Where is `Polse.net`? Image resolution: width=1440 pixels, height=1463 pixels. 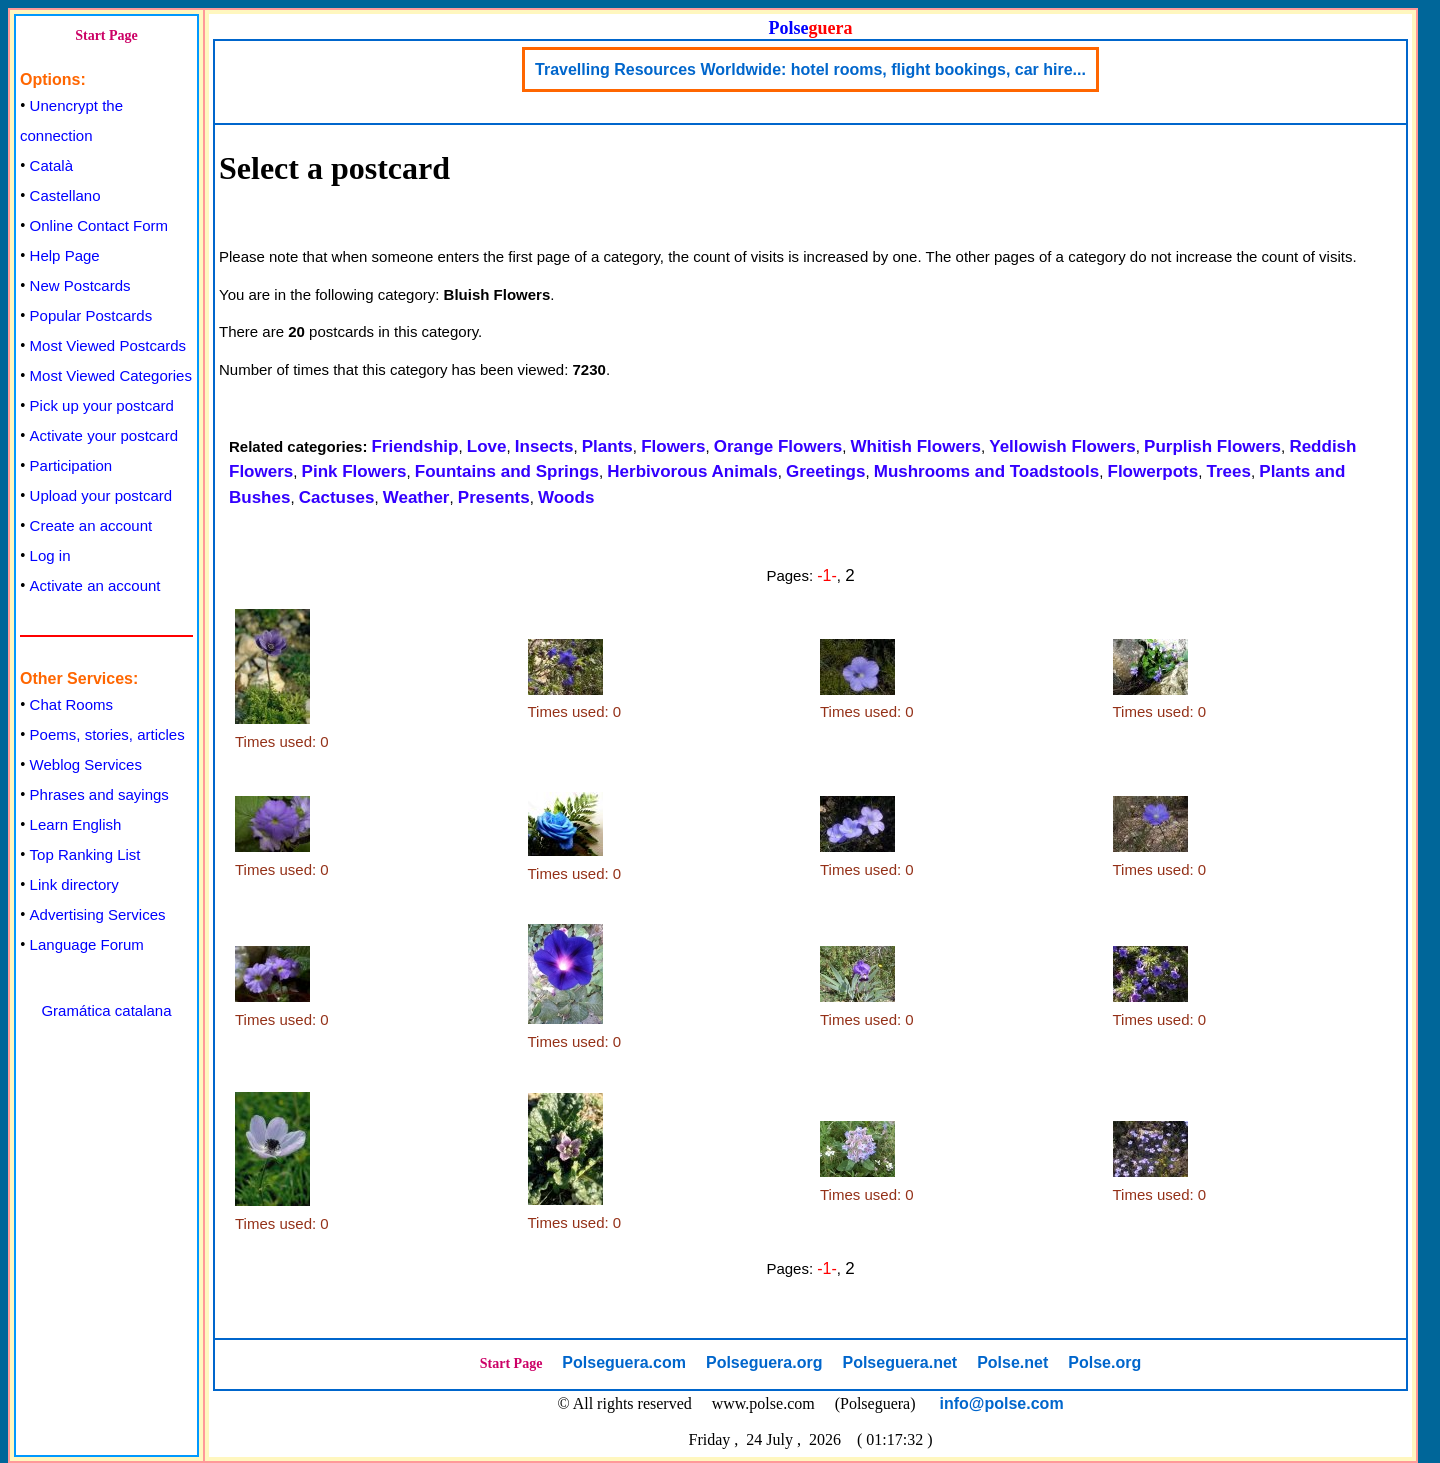 Polse.net is located at coordinates (1012, 1362).